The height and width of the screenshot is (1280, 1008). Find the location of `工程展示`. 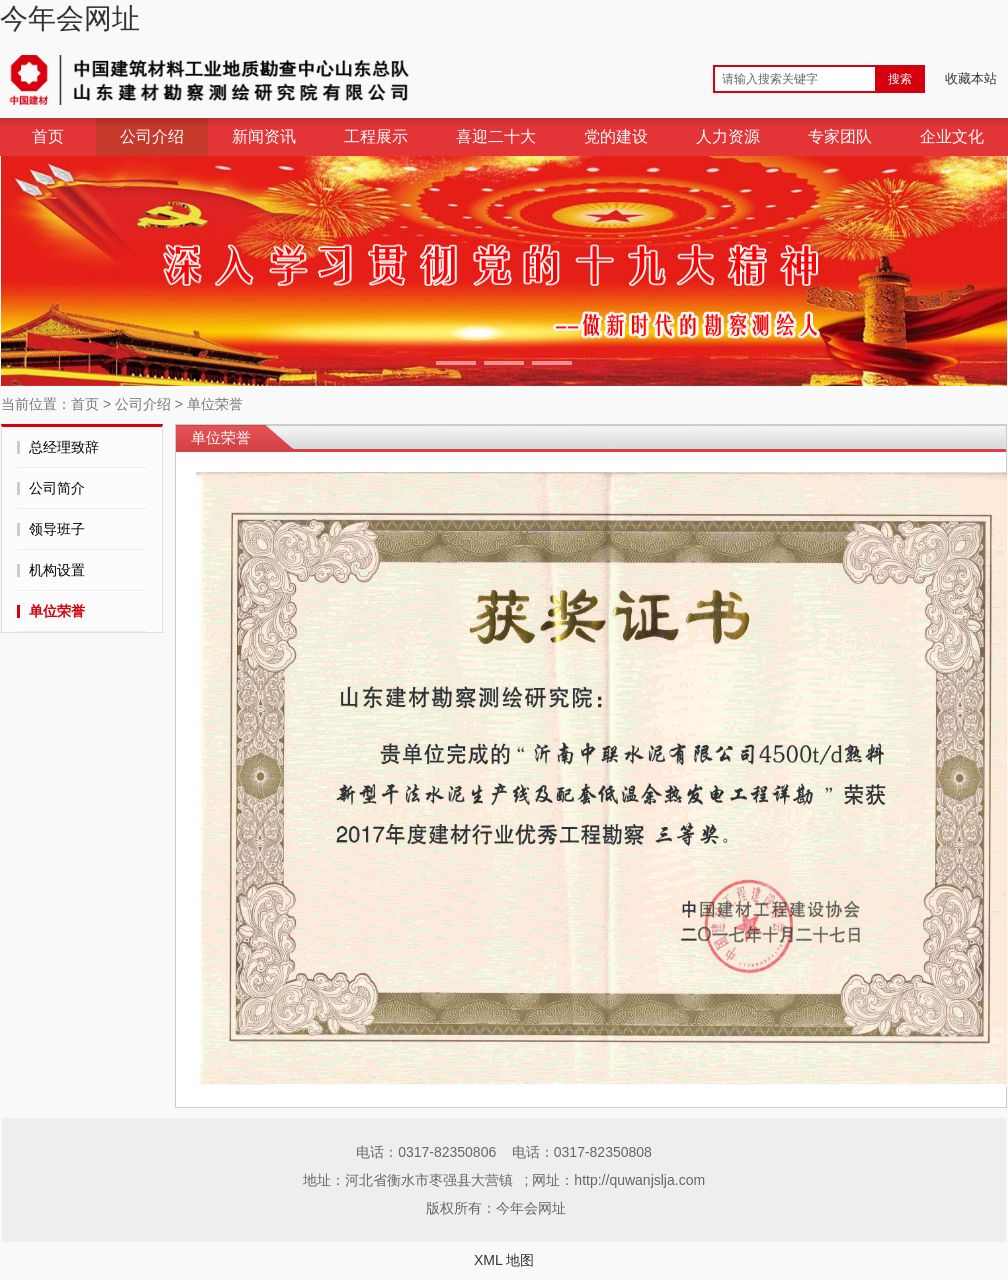

工程展示 is located at coordinates (376, 136).